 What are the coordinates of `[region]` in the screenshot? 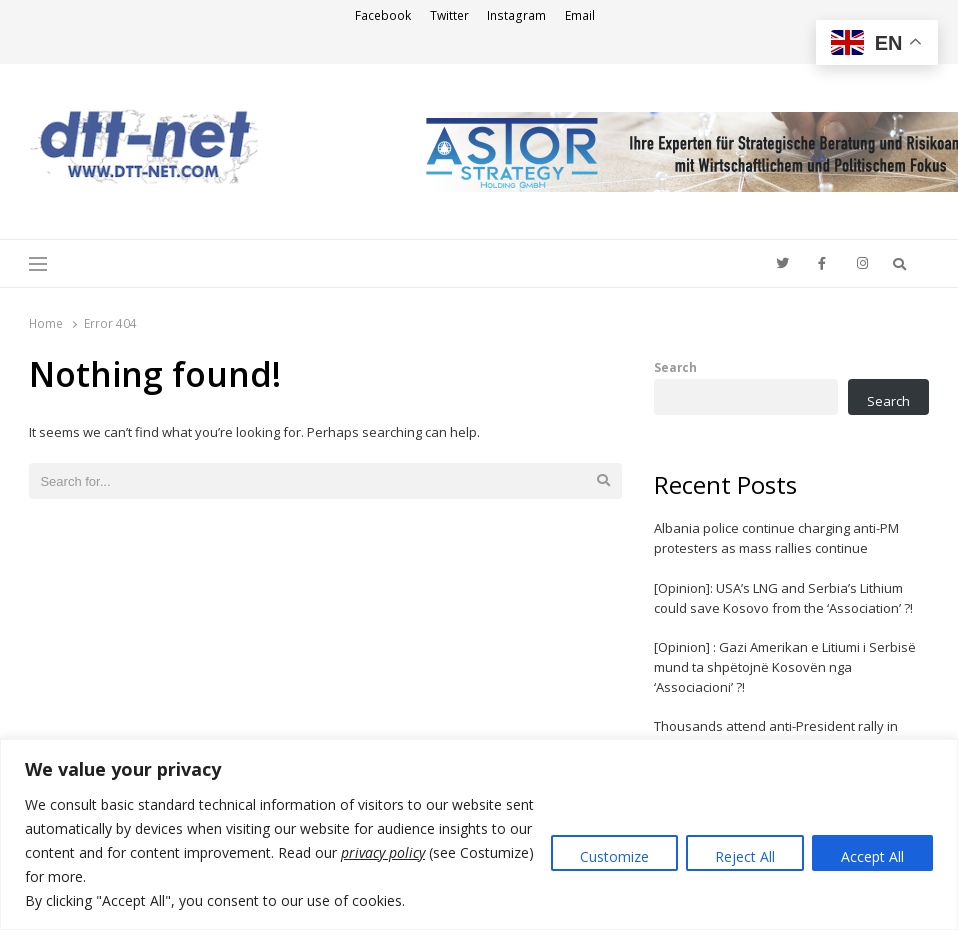 It's located at (479, 834).